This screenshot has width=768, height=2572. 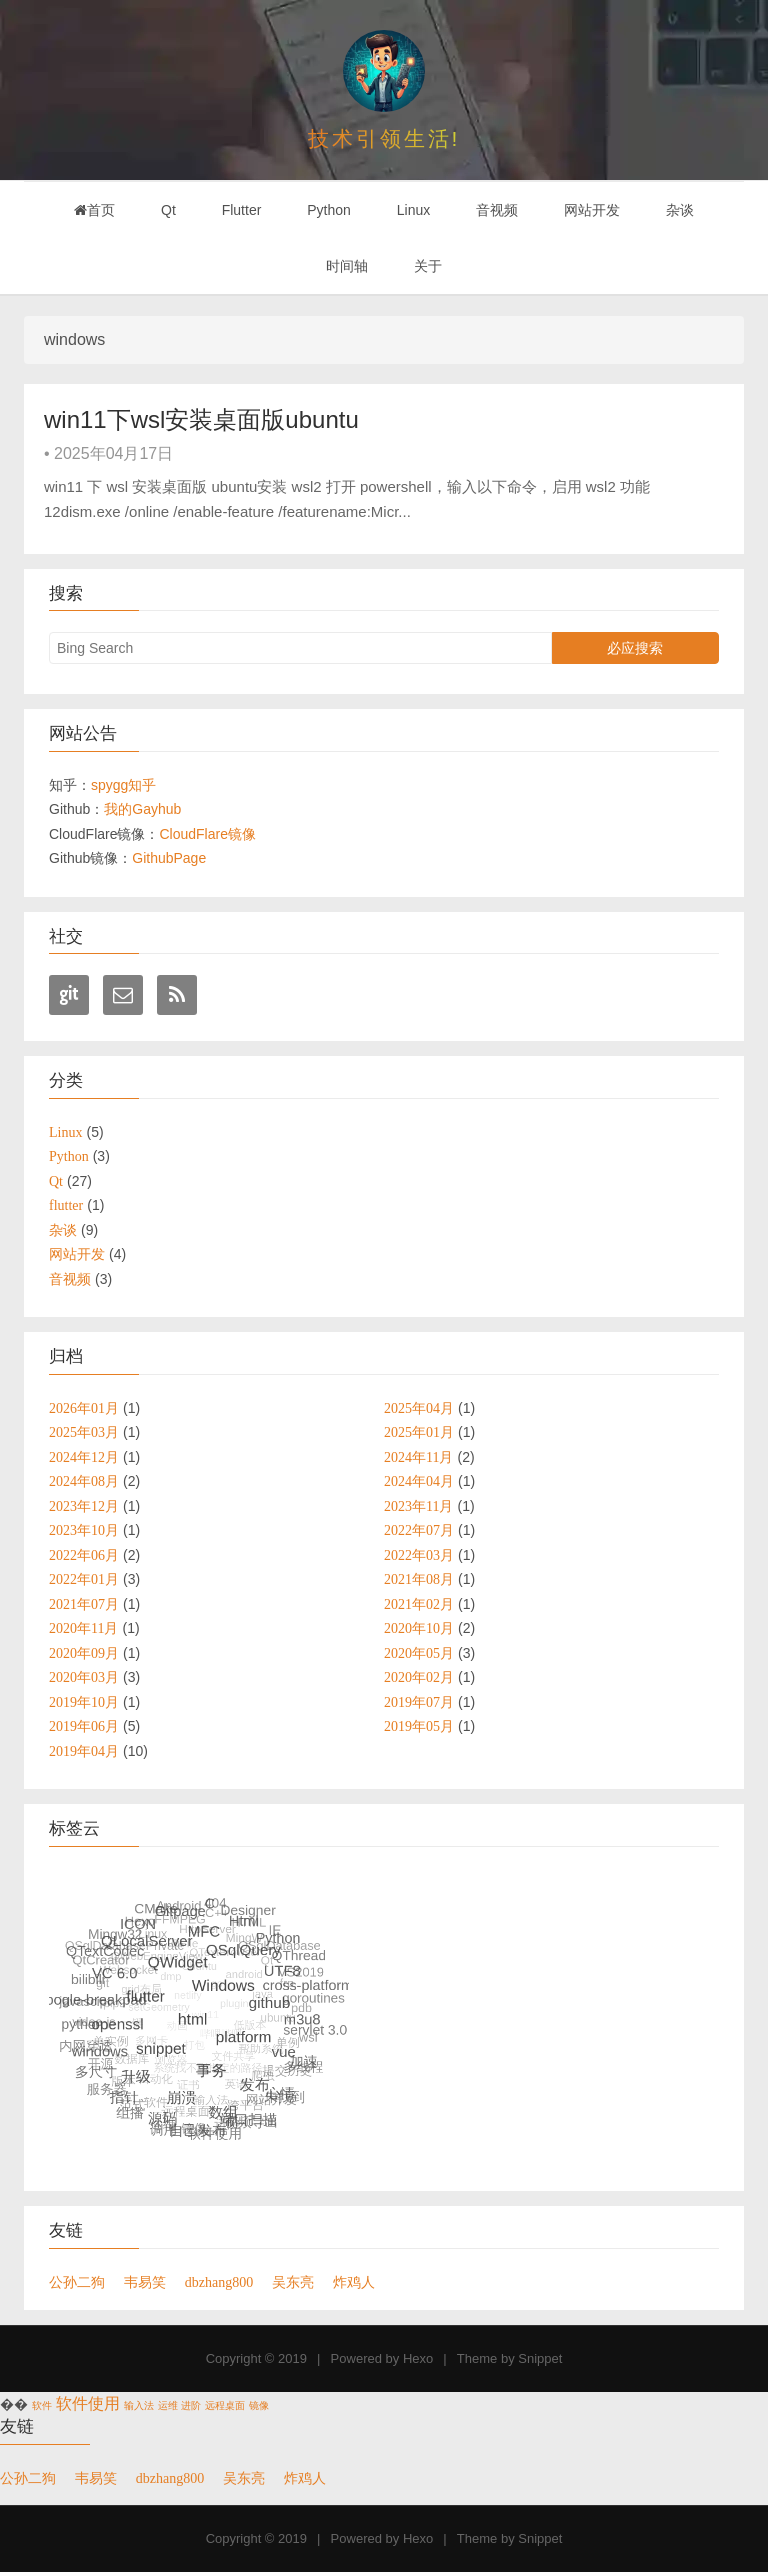 I want to click on GithubPage, so click(x=169, y=858).